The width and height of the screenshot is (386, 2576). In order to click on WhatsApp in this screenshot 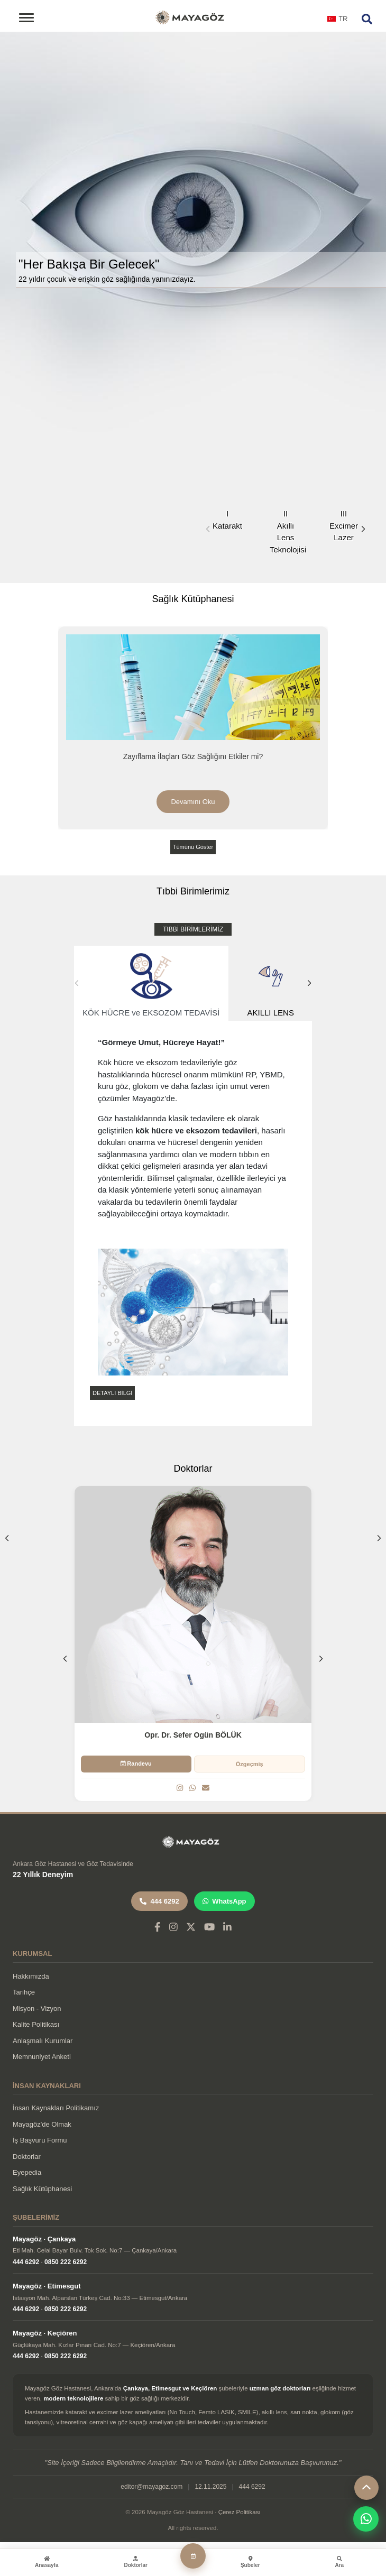, I will do `click(224, 1901)`.